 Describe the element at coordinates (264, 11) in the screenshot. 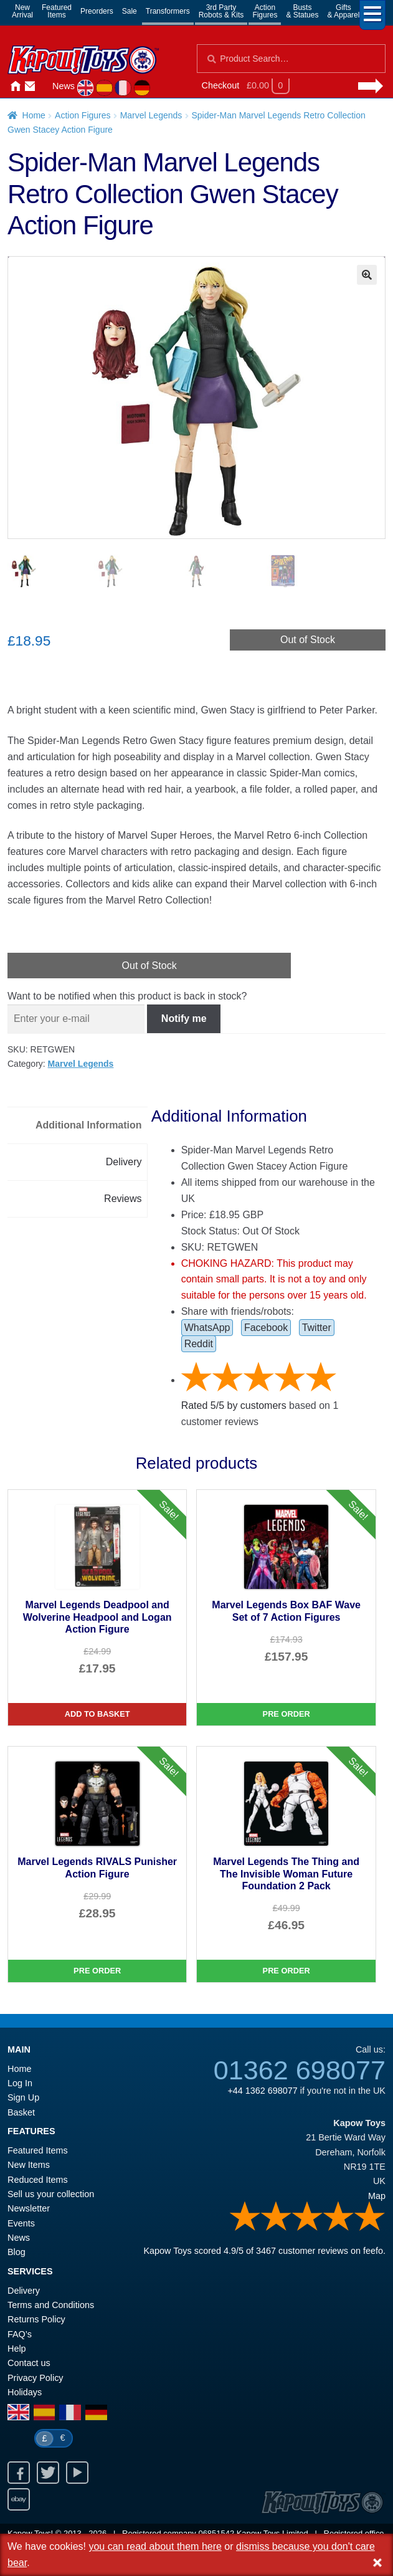

I see `ActionFigures` at that location.